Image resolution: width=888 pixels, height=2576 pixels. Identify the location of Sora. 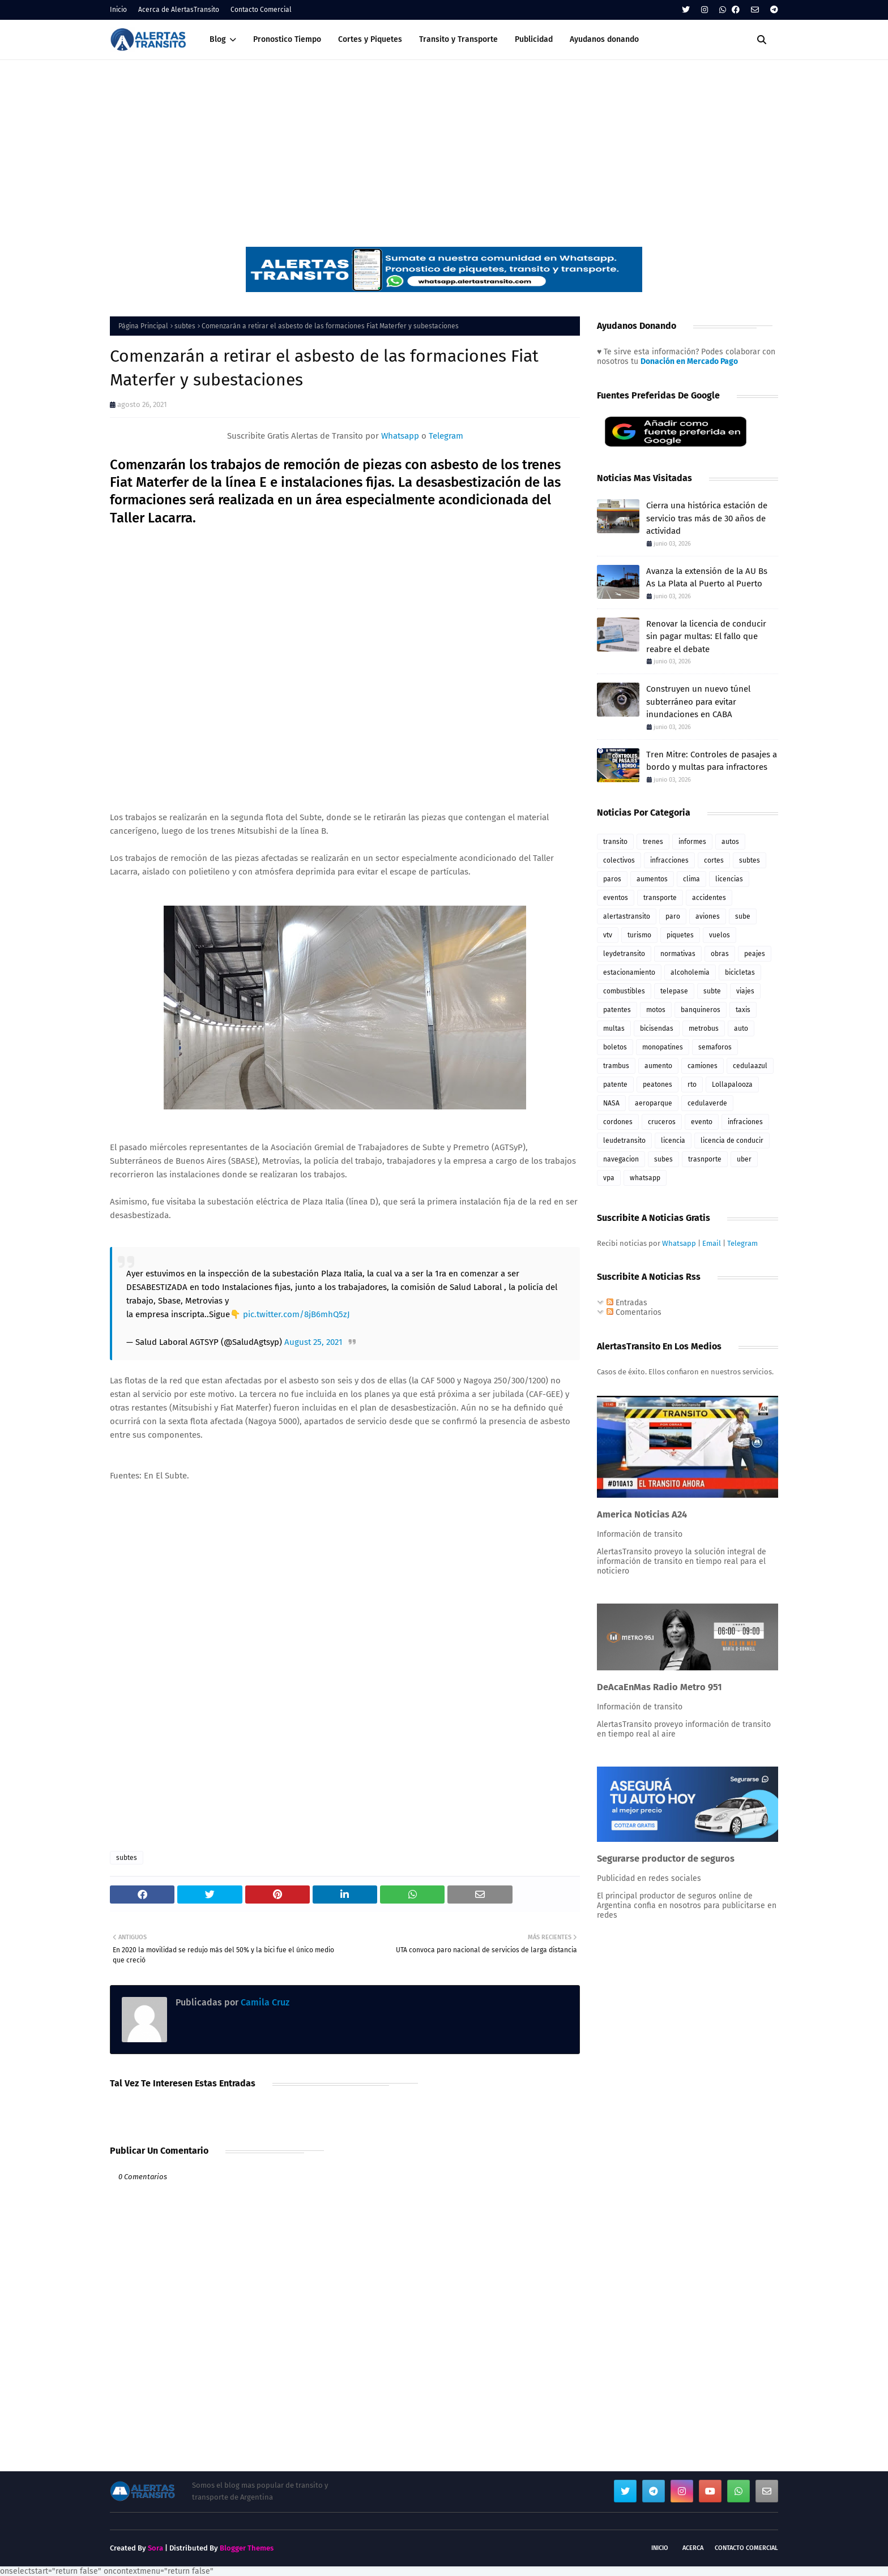
(155, 2548).